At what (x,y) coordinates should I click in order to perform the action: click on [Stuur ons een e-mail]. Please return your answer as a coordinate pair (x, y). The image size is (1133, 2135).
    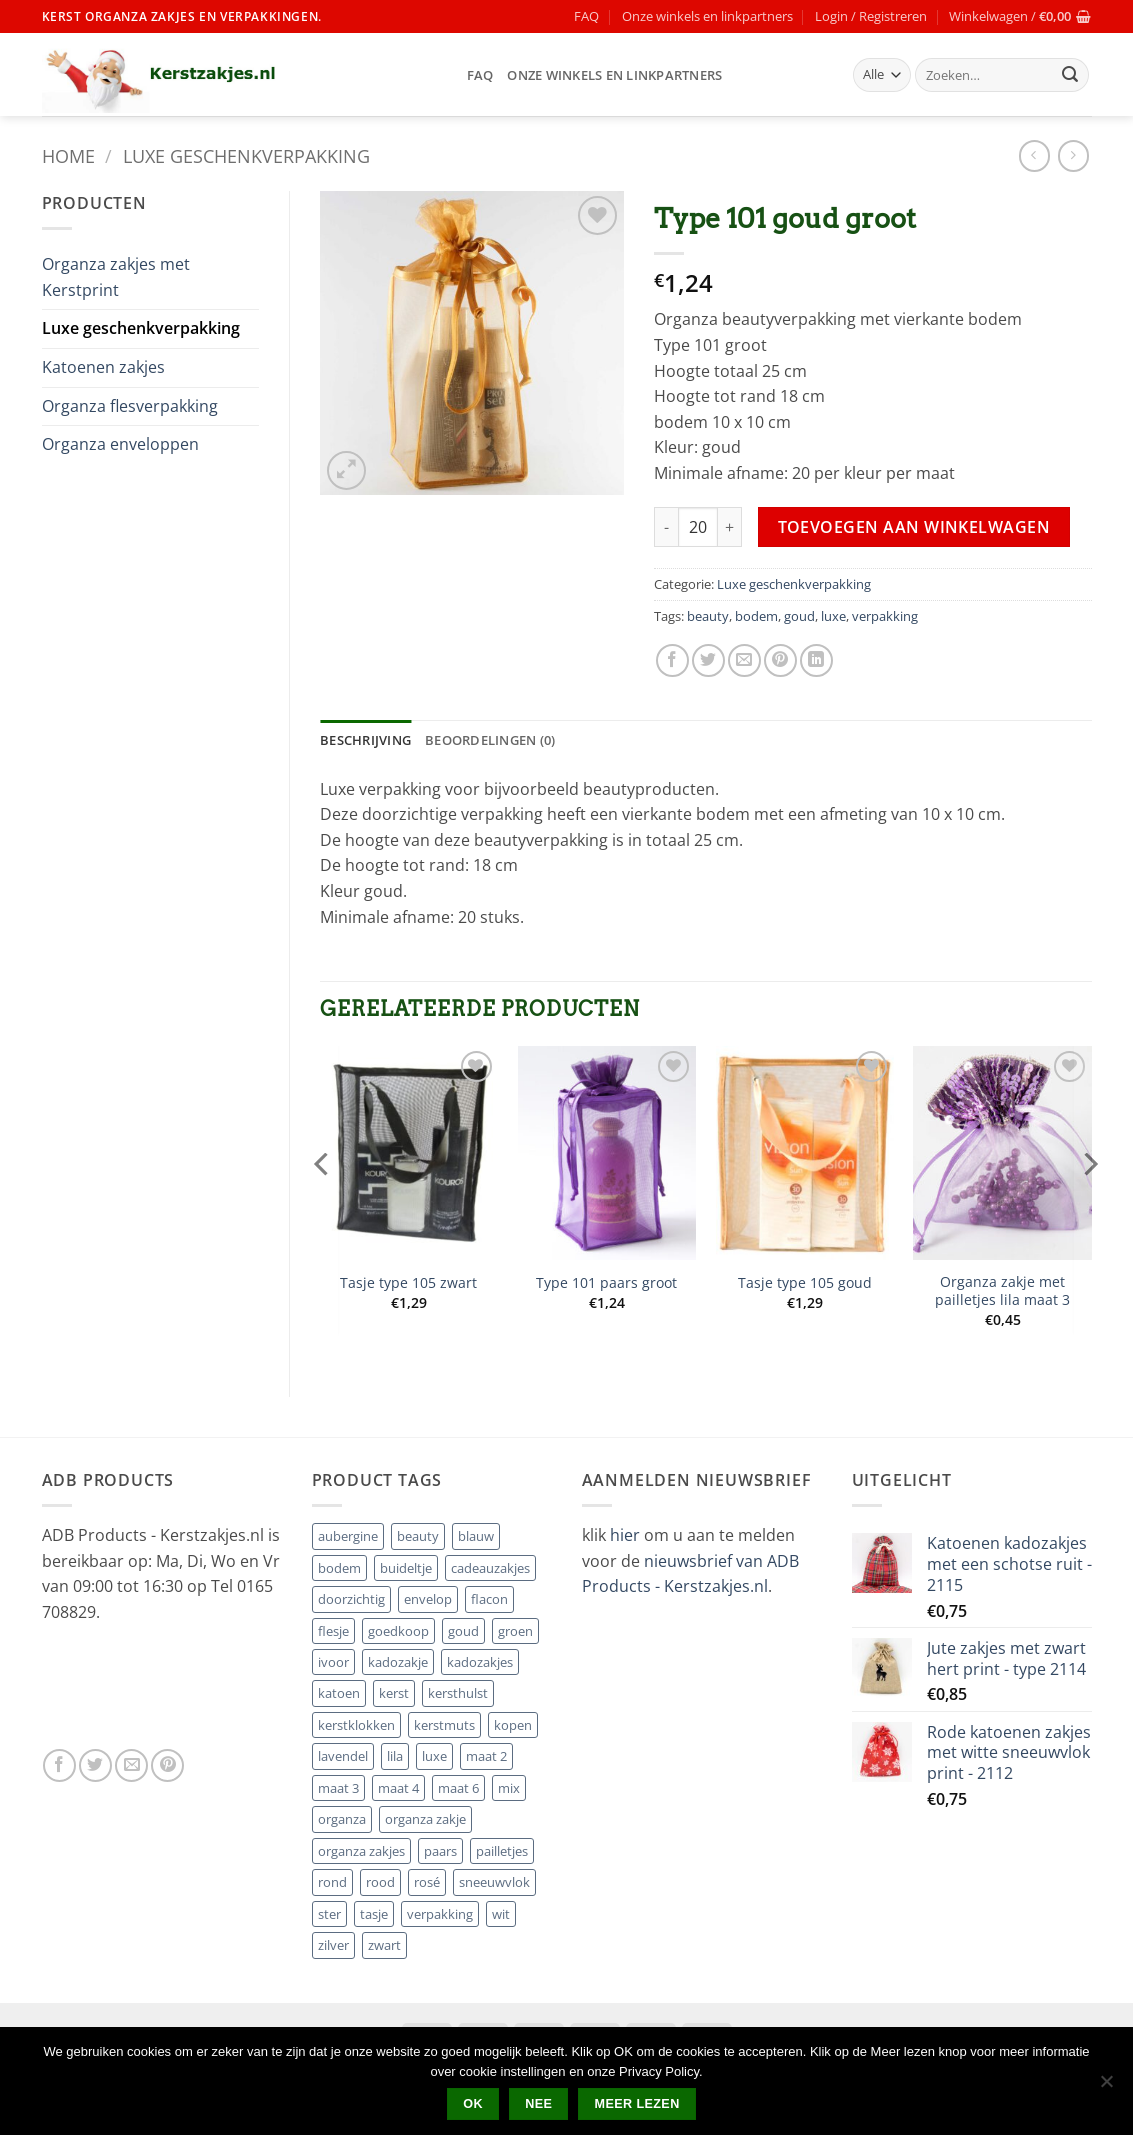
    Looking at the image, I should click on (131, 1765).